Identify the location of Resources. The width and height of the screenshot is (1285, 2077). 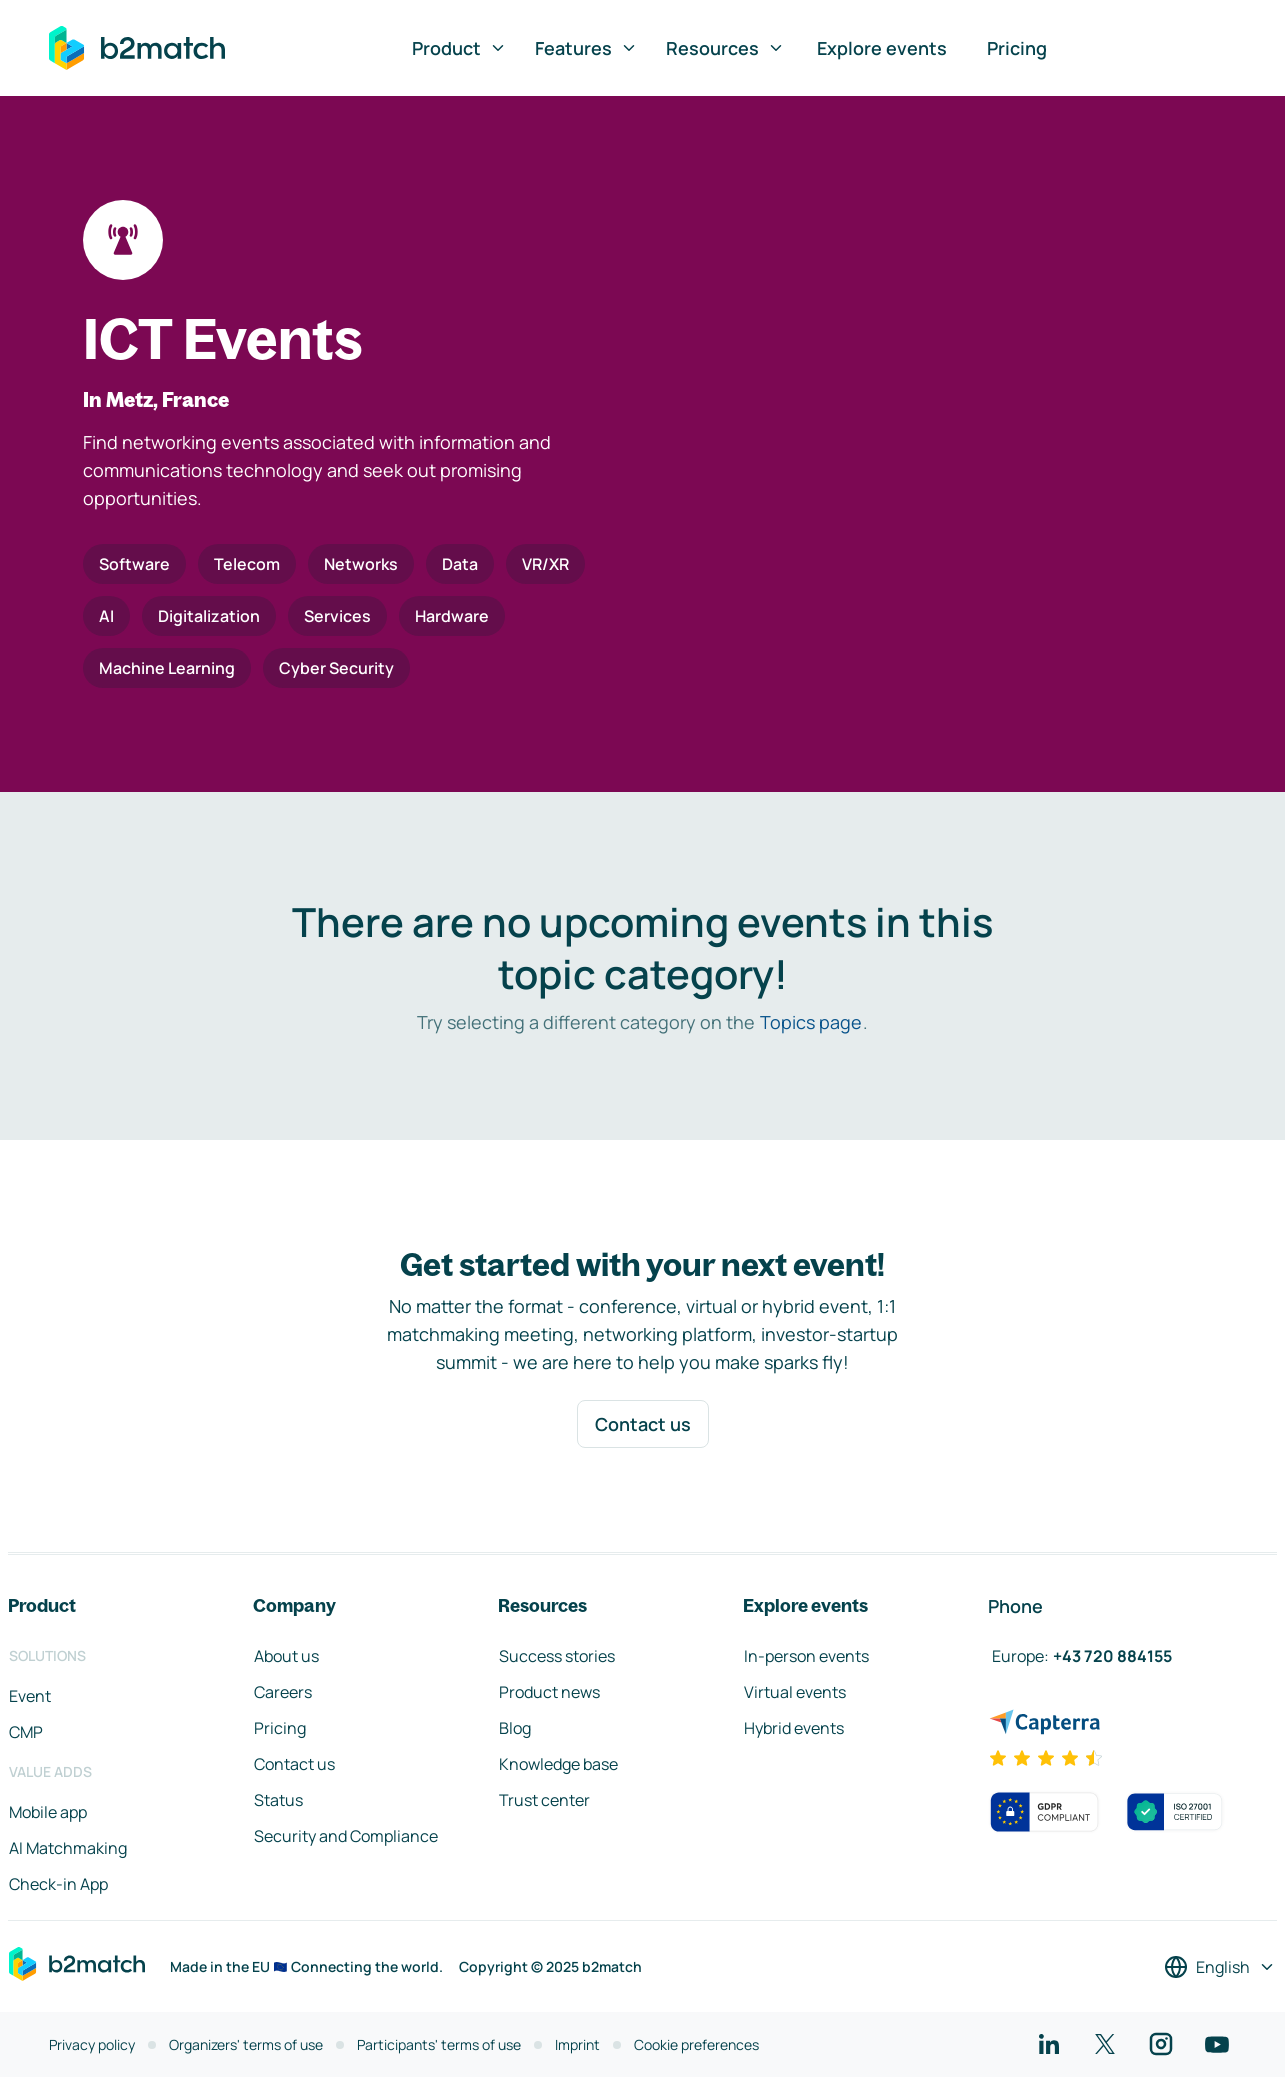
(725, 48).